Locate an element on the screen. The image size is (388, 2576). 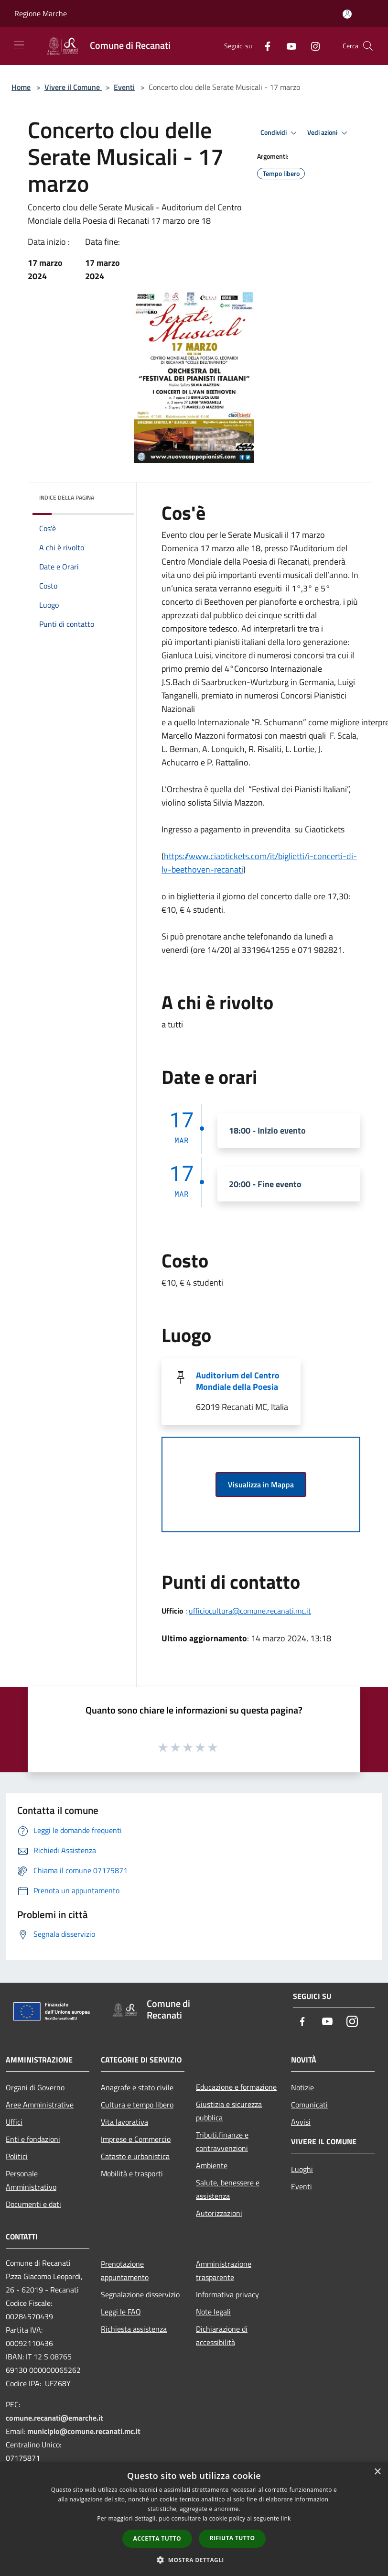
Vivere il Comune is located at coordinates (73, 87).